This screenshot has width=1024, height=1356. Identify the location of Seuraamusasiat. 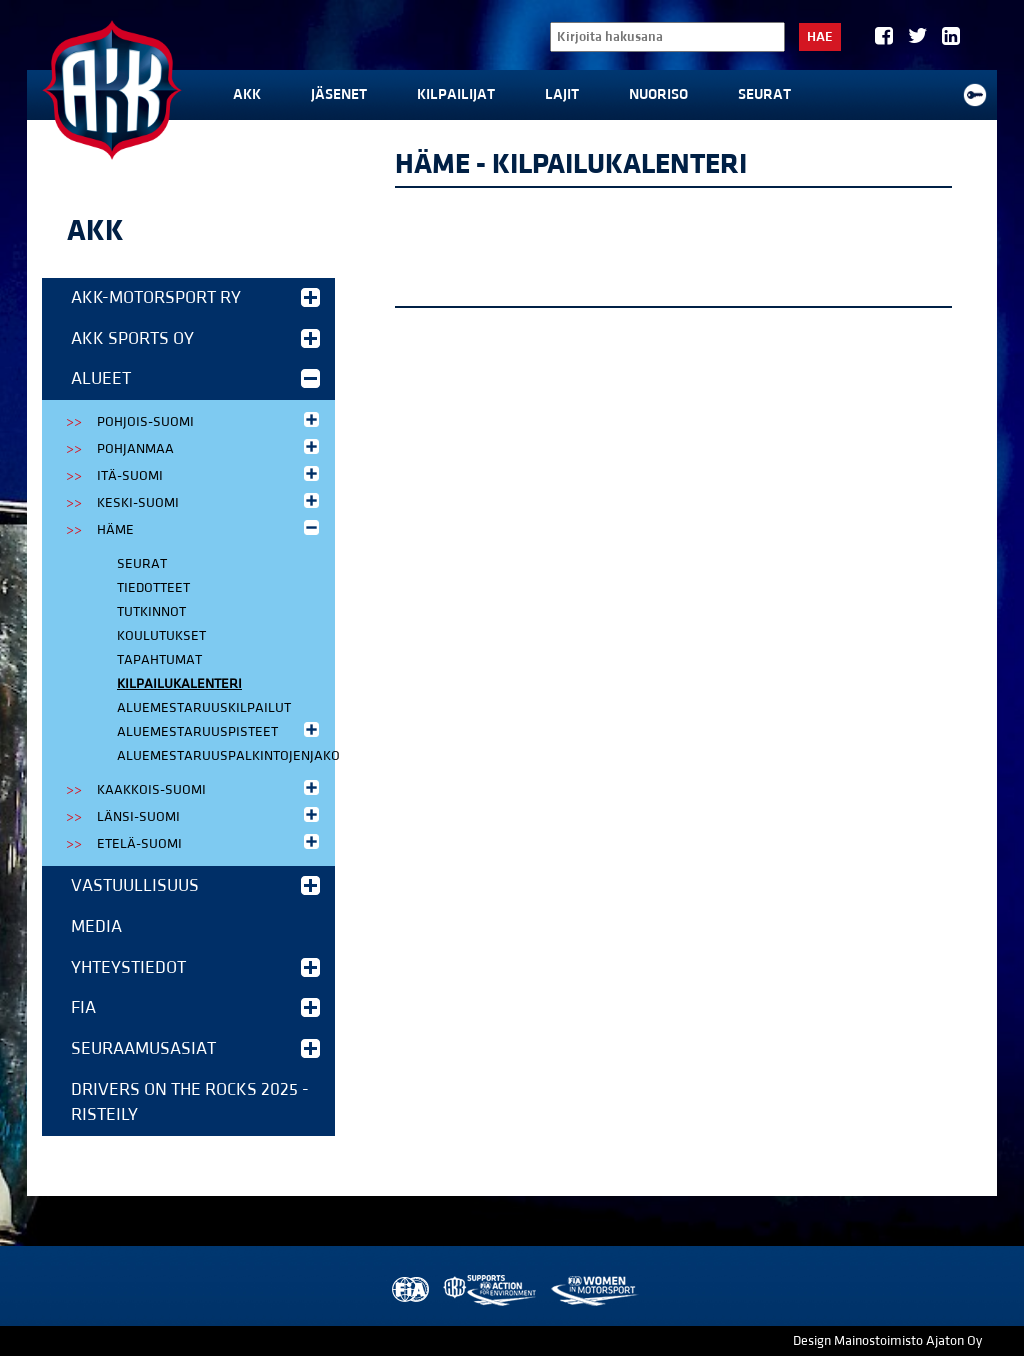
(195, 1048).